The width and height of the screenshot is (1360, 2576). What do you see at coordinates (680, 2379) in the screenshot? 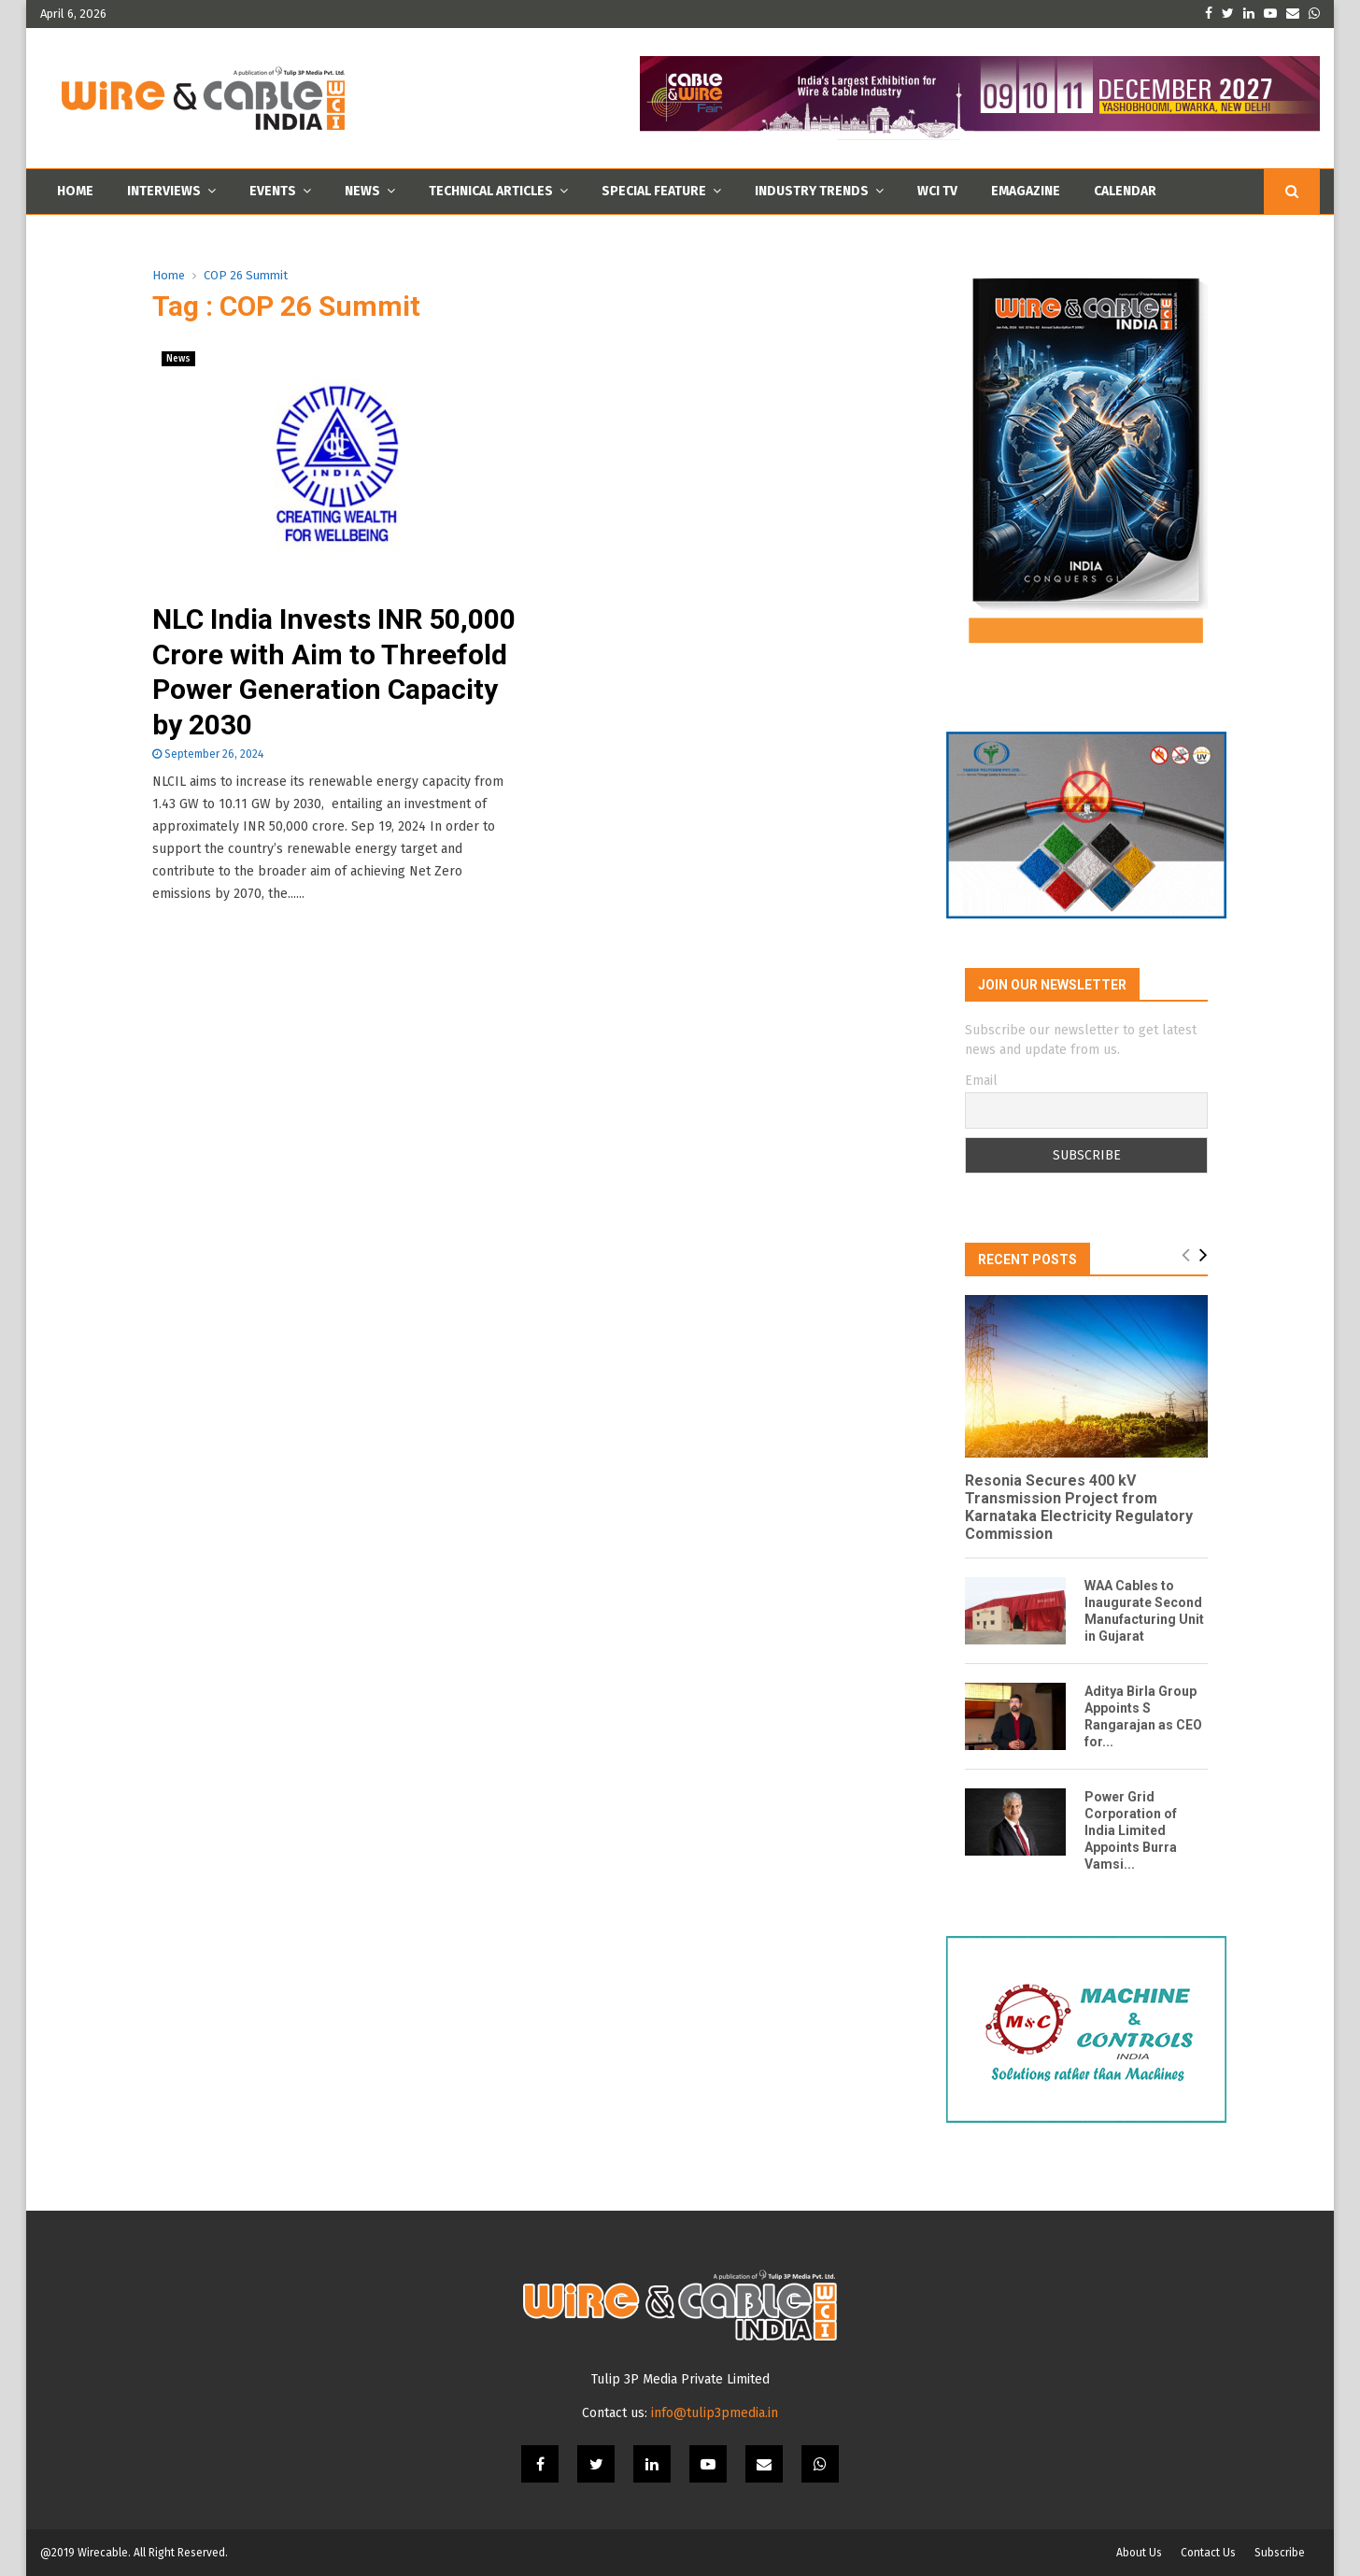
I see `Tulip 3P Media Private Limited` at bounding box center [680, 2379].